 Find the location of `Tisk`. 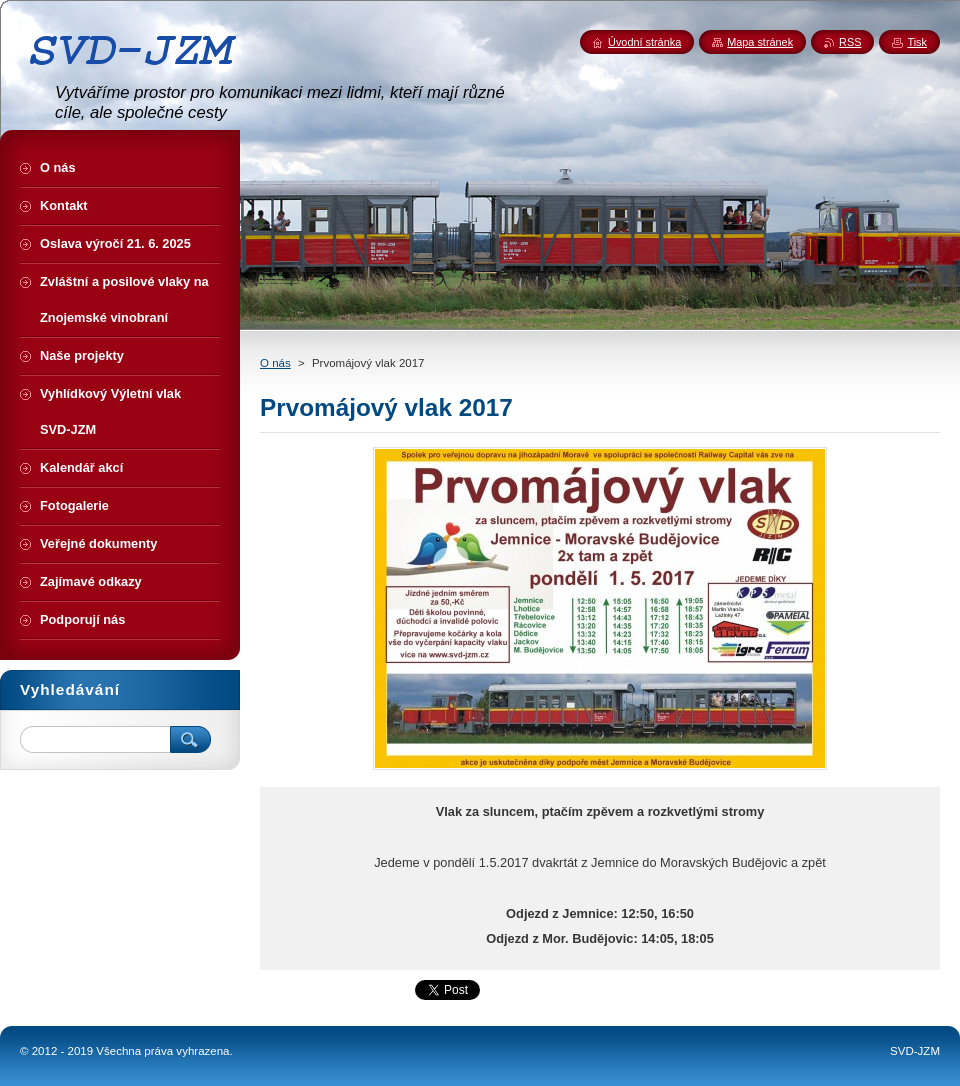

Tisk is located at coordinates (917, 42).